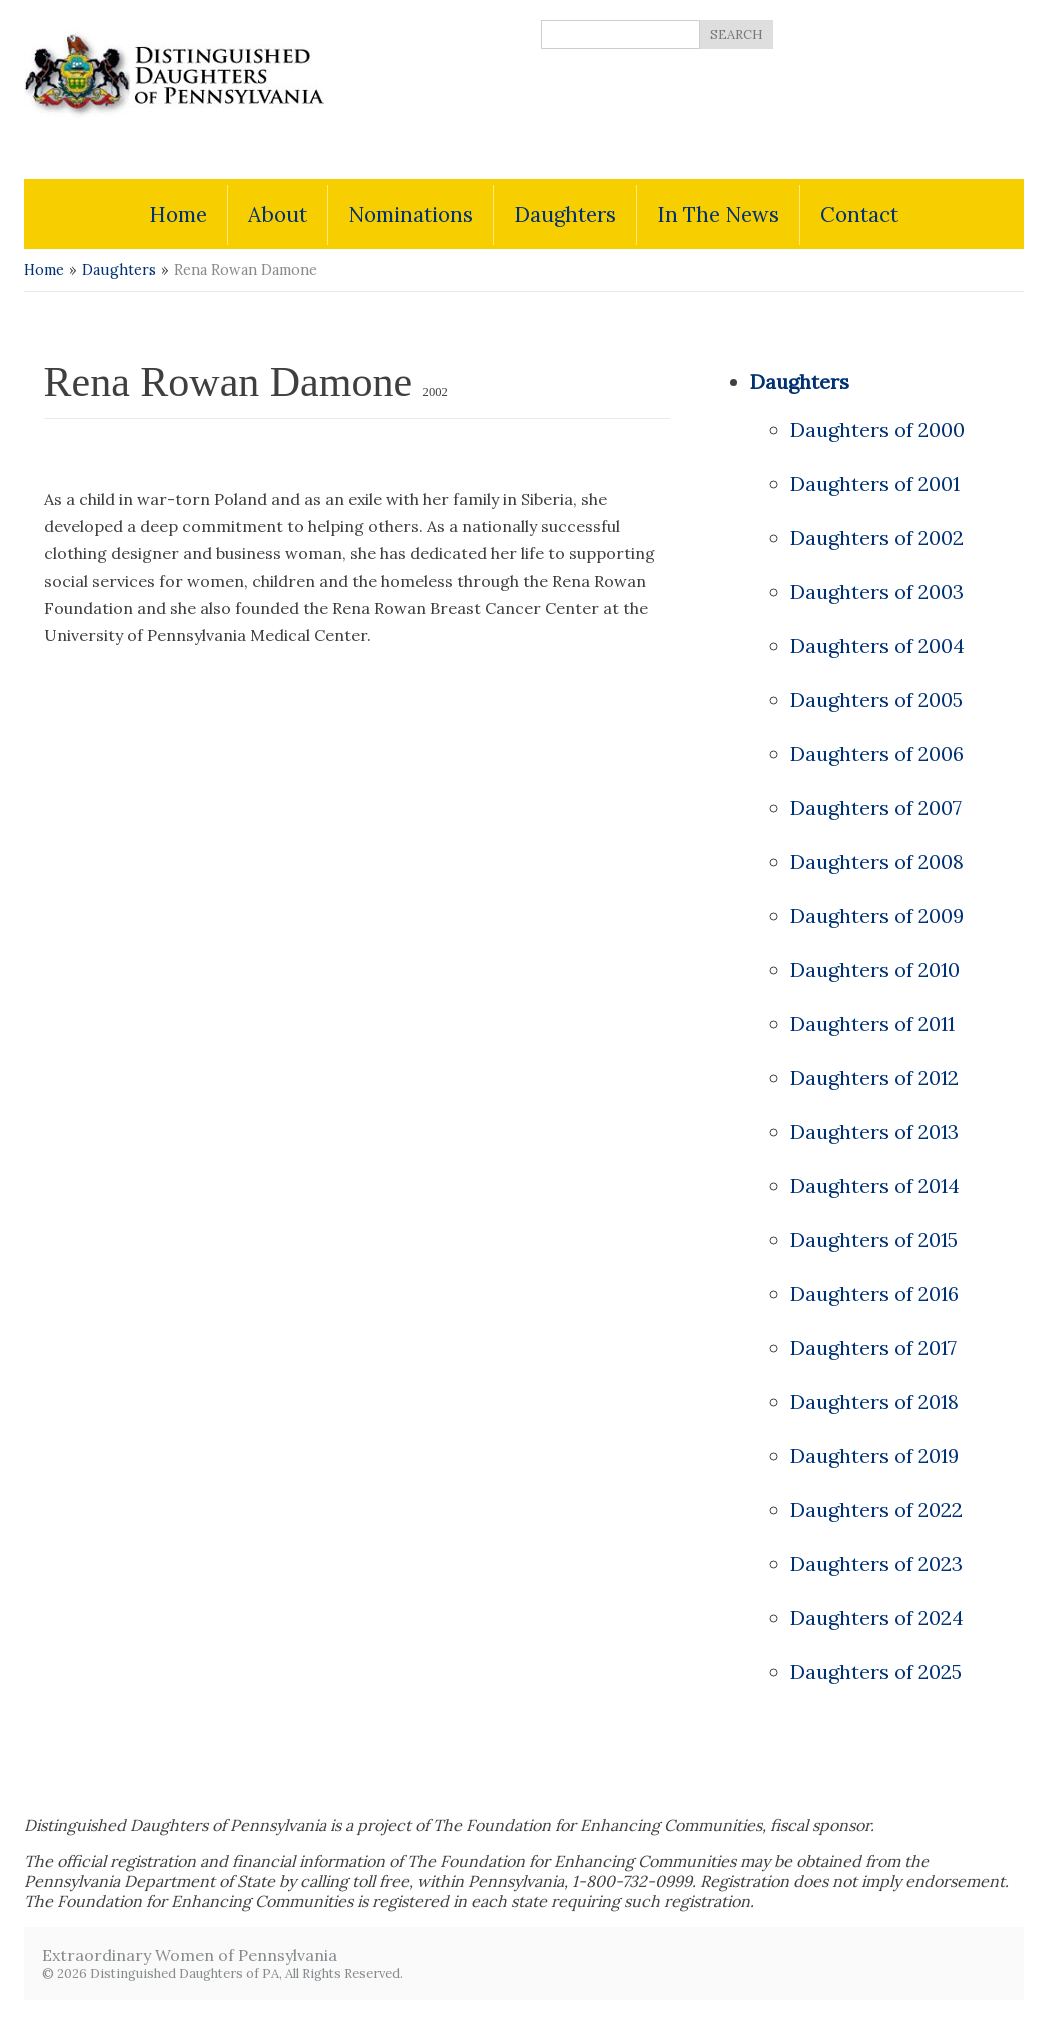 The width and height of the screenshot is (1047, 2020). I want to click on Daughters of 2012, so click(874, 1077).